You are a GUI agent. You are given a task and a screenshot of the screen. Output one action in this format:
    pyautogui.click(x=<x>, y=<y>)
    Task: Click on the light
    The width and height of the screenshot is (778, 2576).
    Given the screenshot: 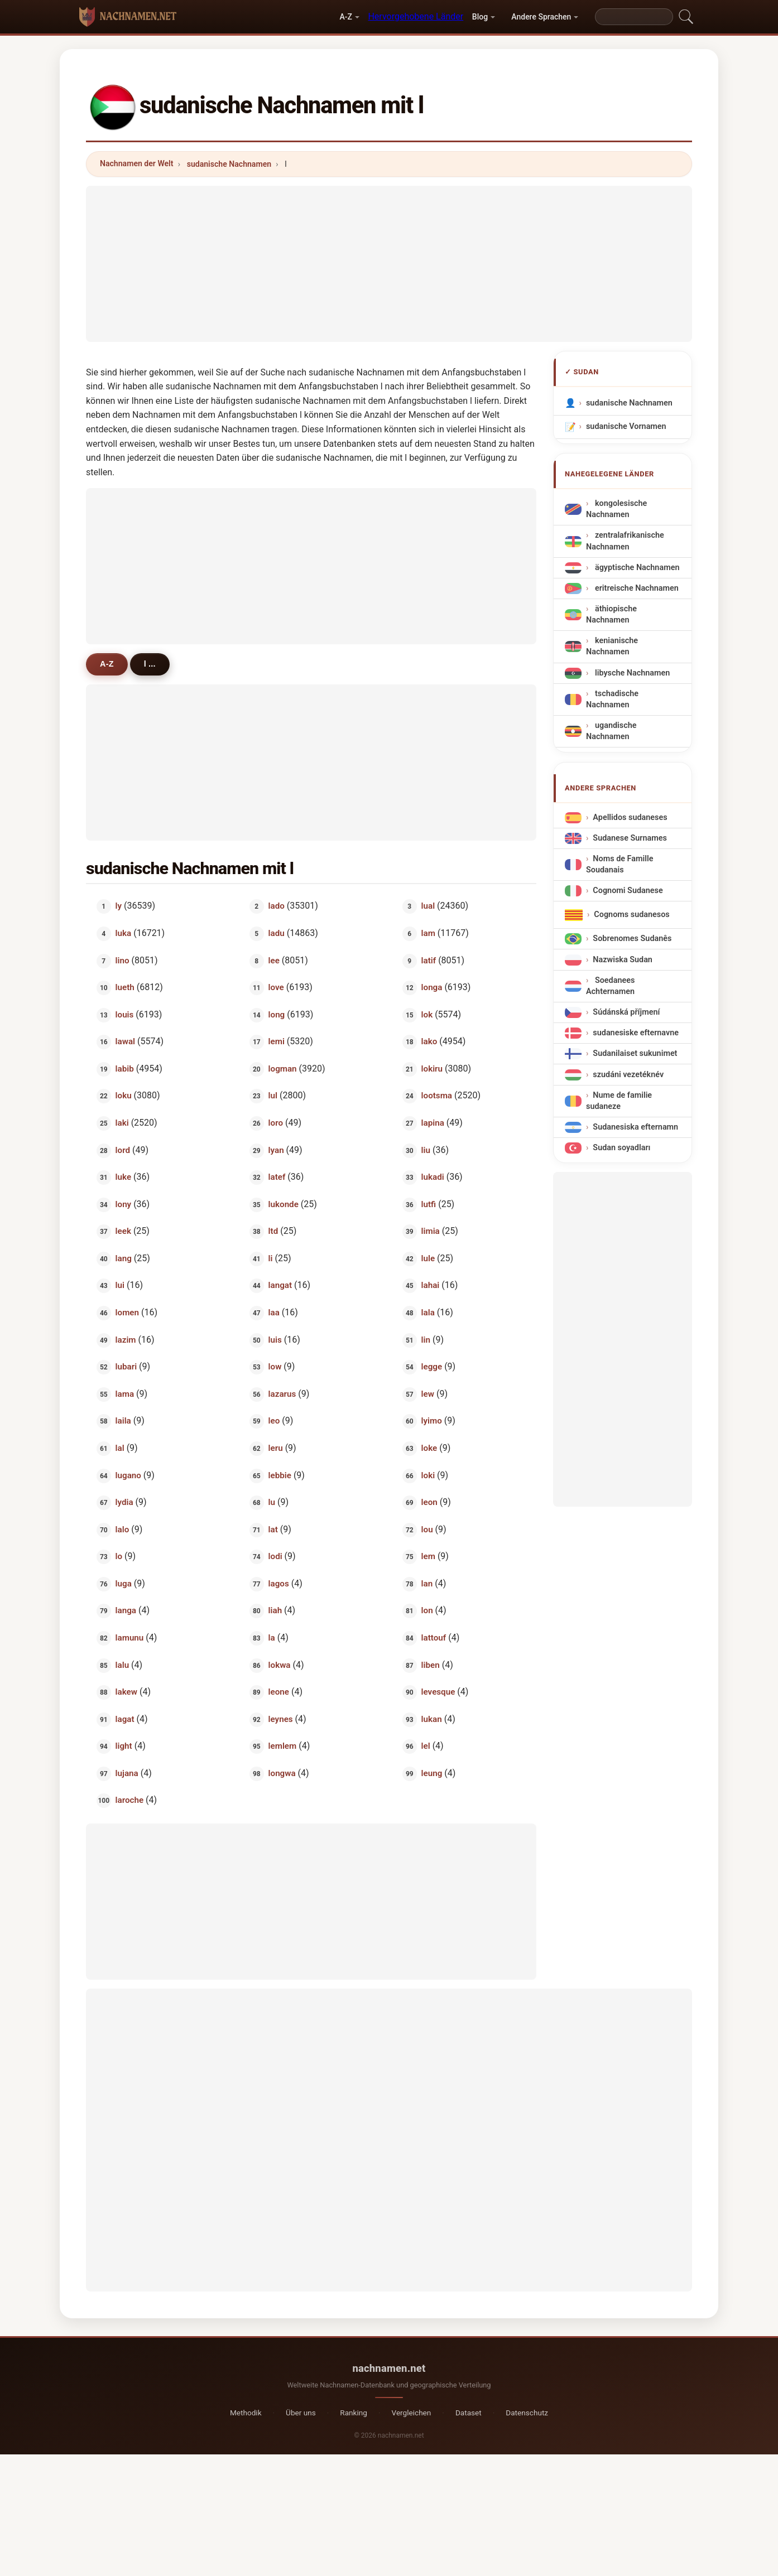 What is the action you would take?
    pyautogui.click(x=124, y=1746)
    